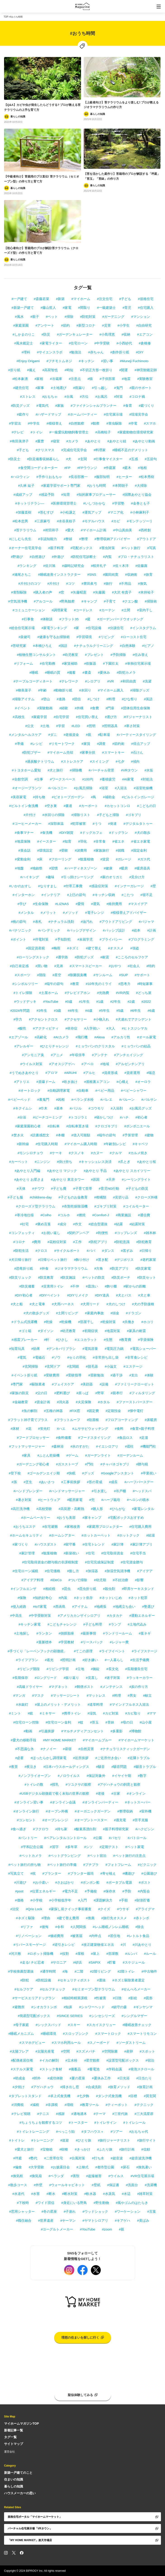 This screenshot has height=2576, width=165. Describe the element at coordinates (145, 1633) in the screenshot. I see `#葉ネギ` at that location.